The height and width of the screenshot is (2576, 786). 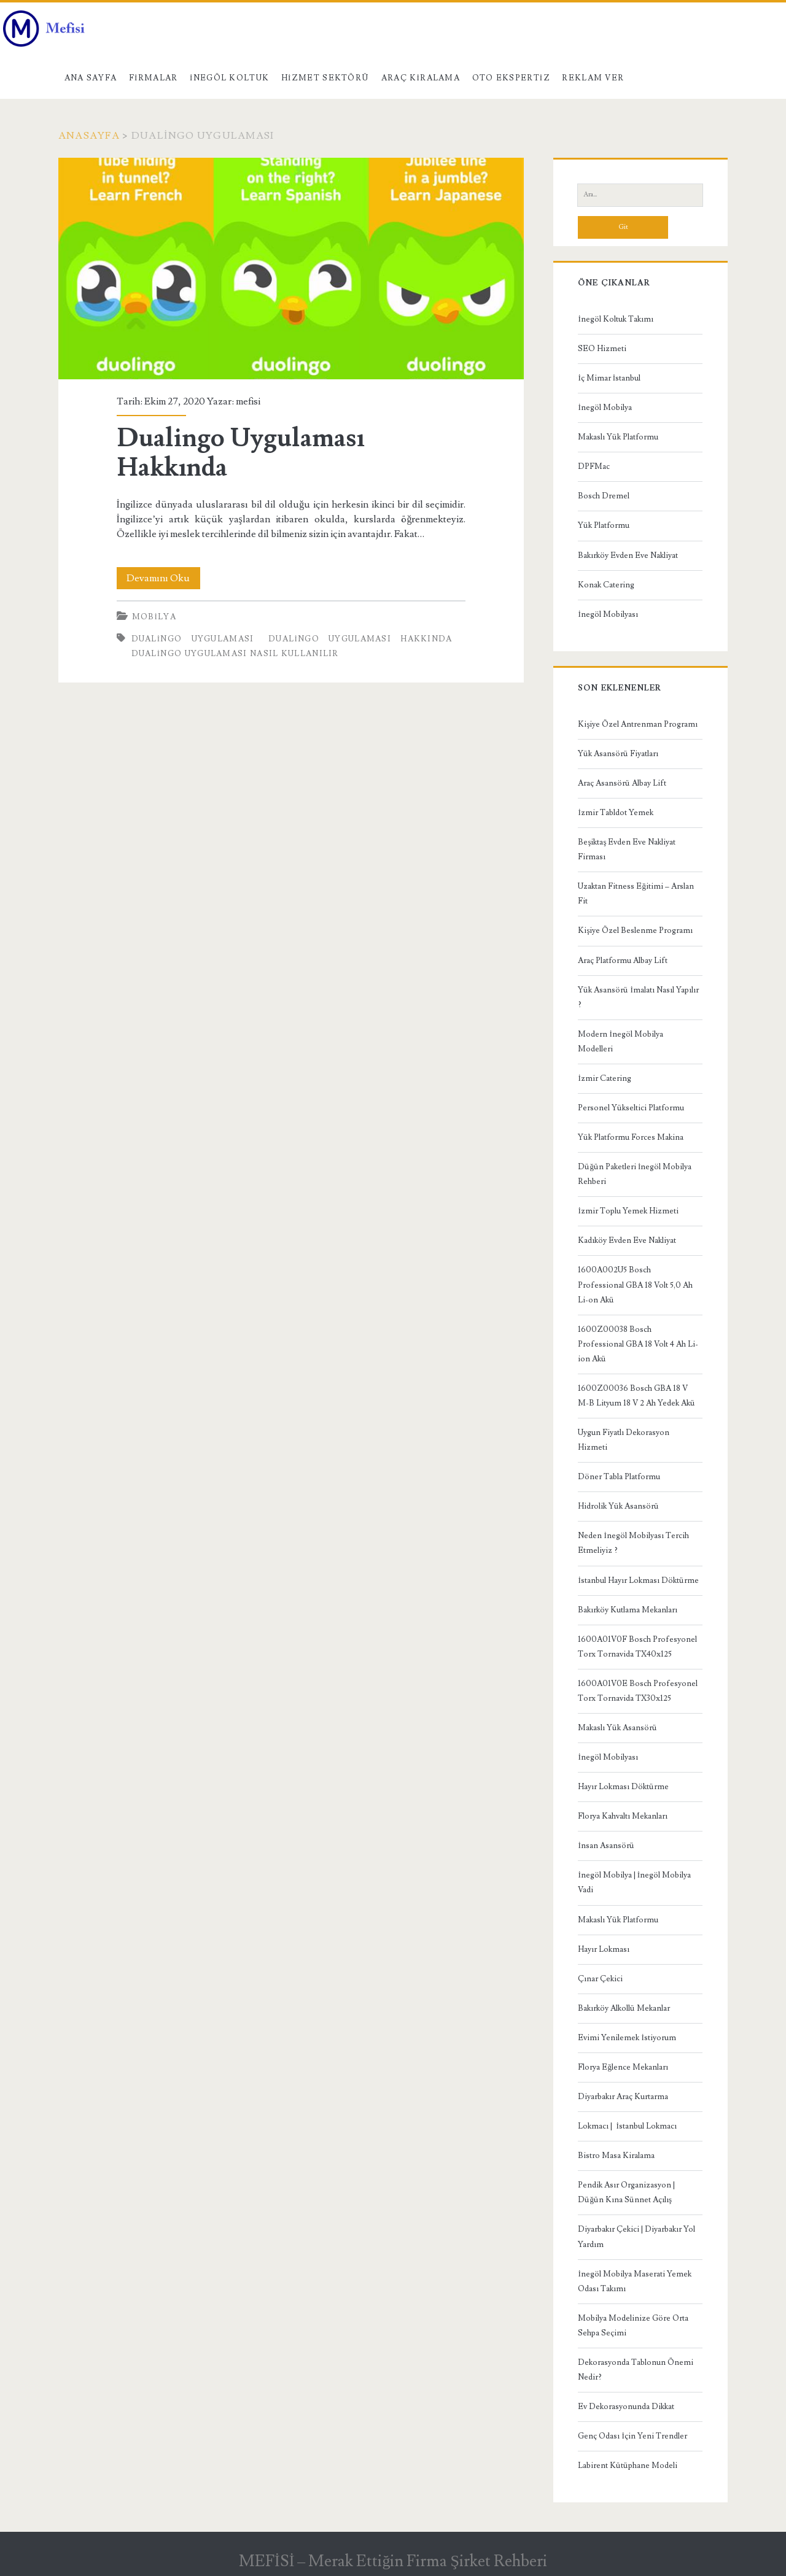 What do you see at coordinates (604, 1078) in the screenshot?
I see `İzmir Catering` at bounding box center [604, 1078].